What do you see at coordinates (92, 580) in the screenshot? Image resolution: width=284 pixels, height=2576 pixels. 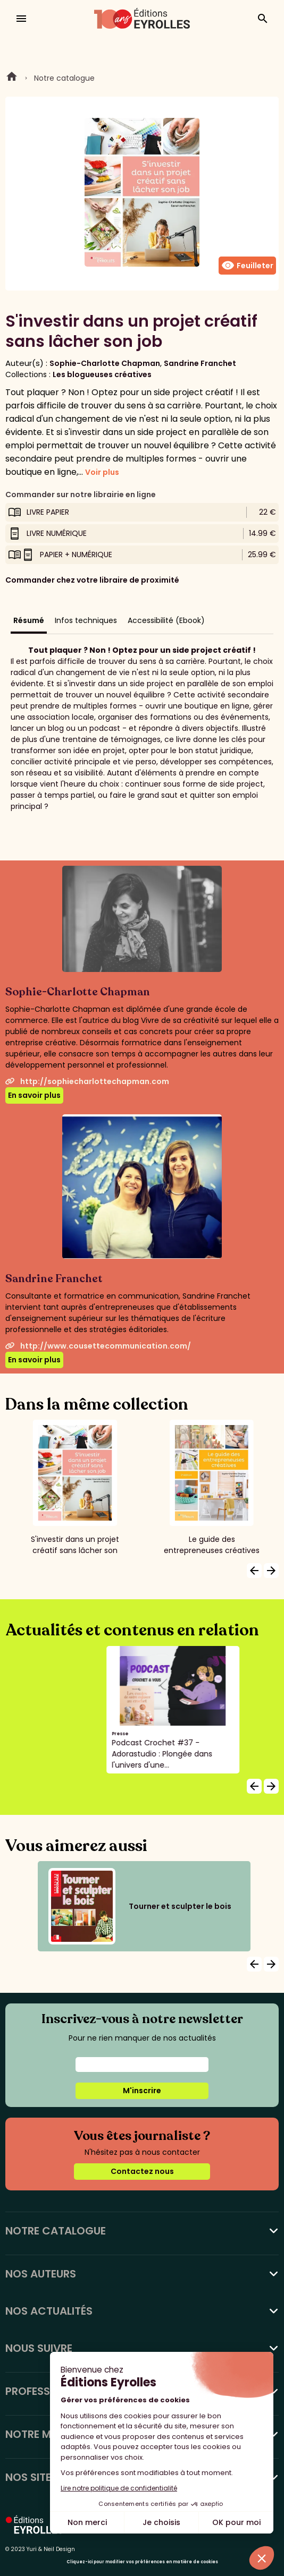 I see `Commander chez votre libraire de proximité` at bounding box center [92, 580].